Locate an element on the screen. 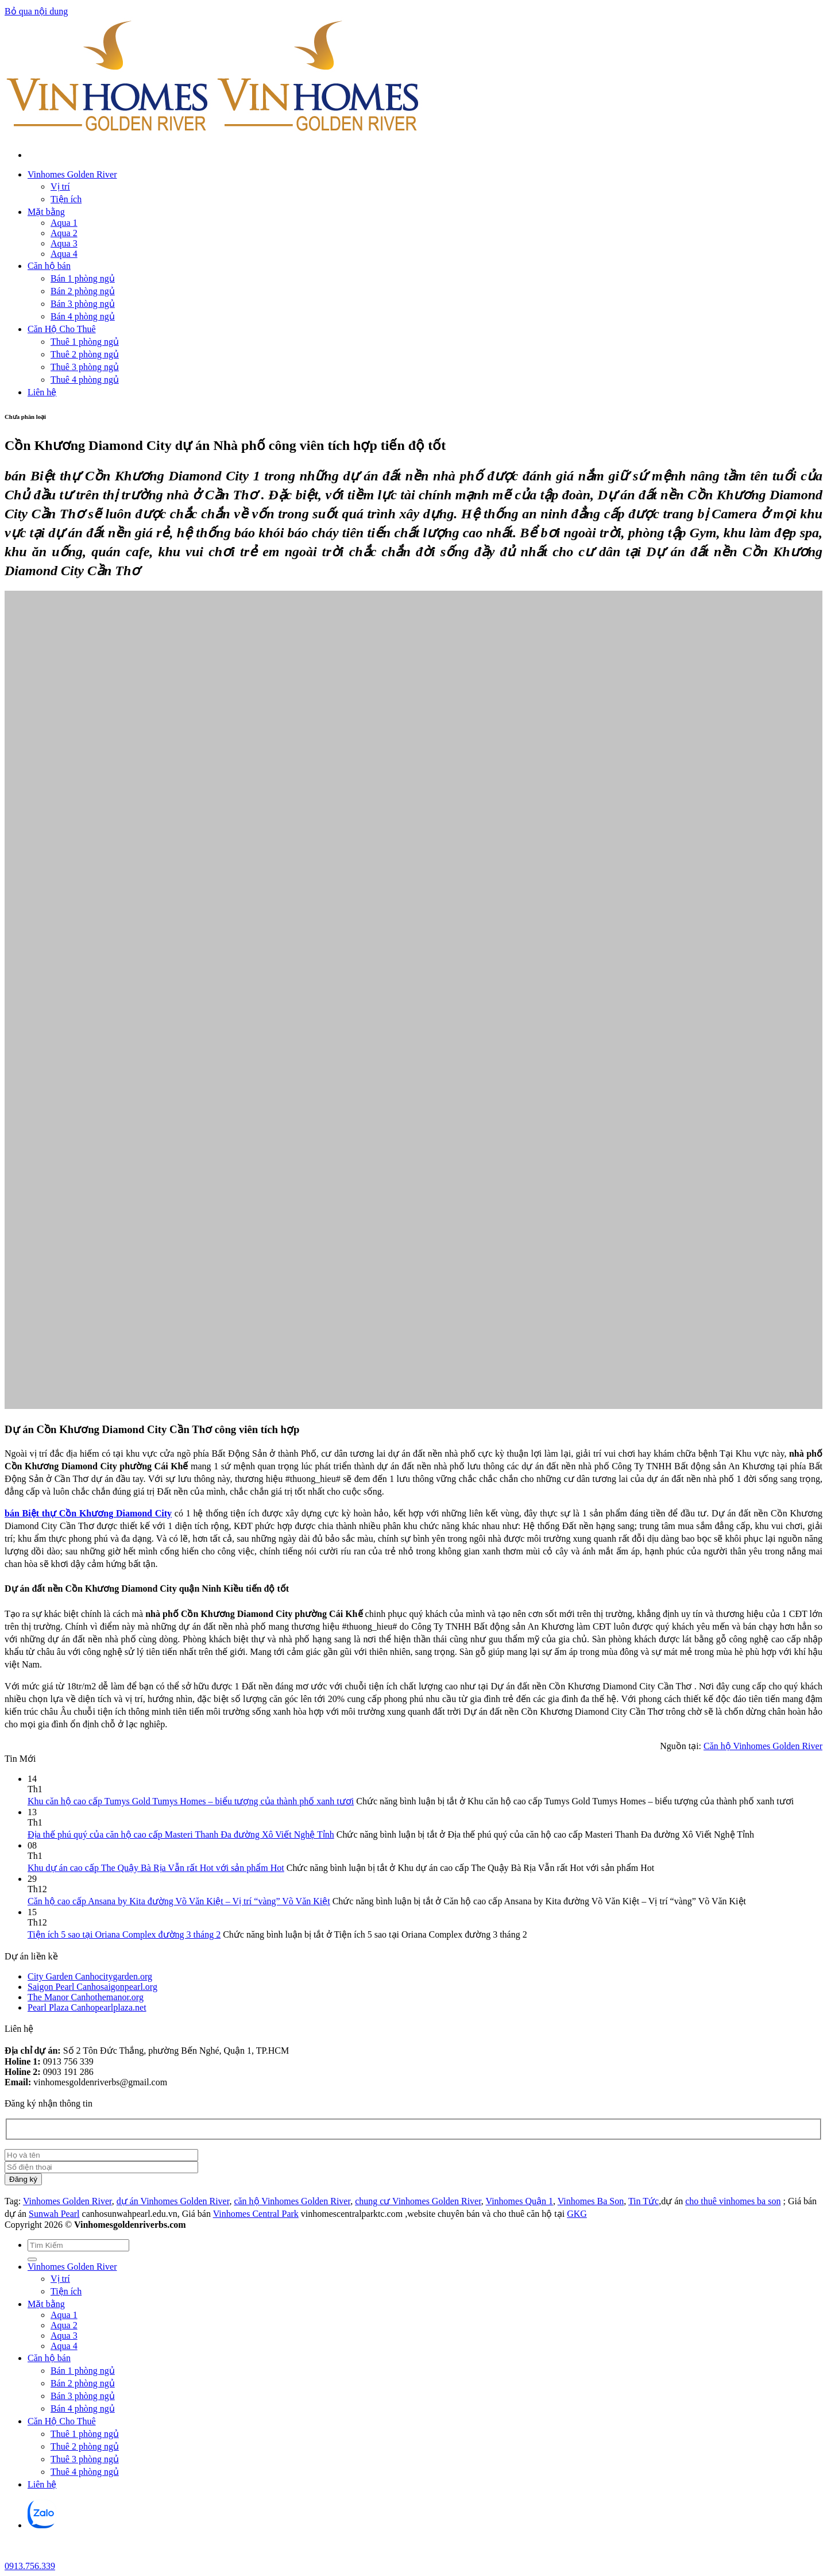 The width and height of the screenshot is (827, 2576). căn hộ Vinhomes Golden River is located at coordinates (292, 2201).